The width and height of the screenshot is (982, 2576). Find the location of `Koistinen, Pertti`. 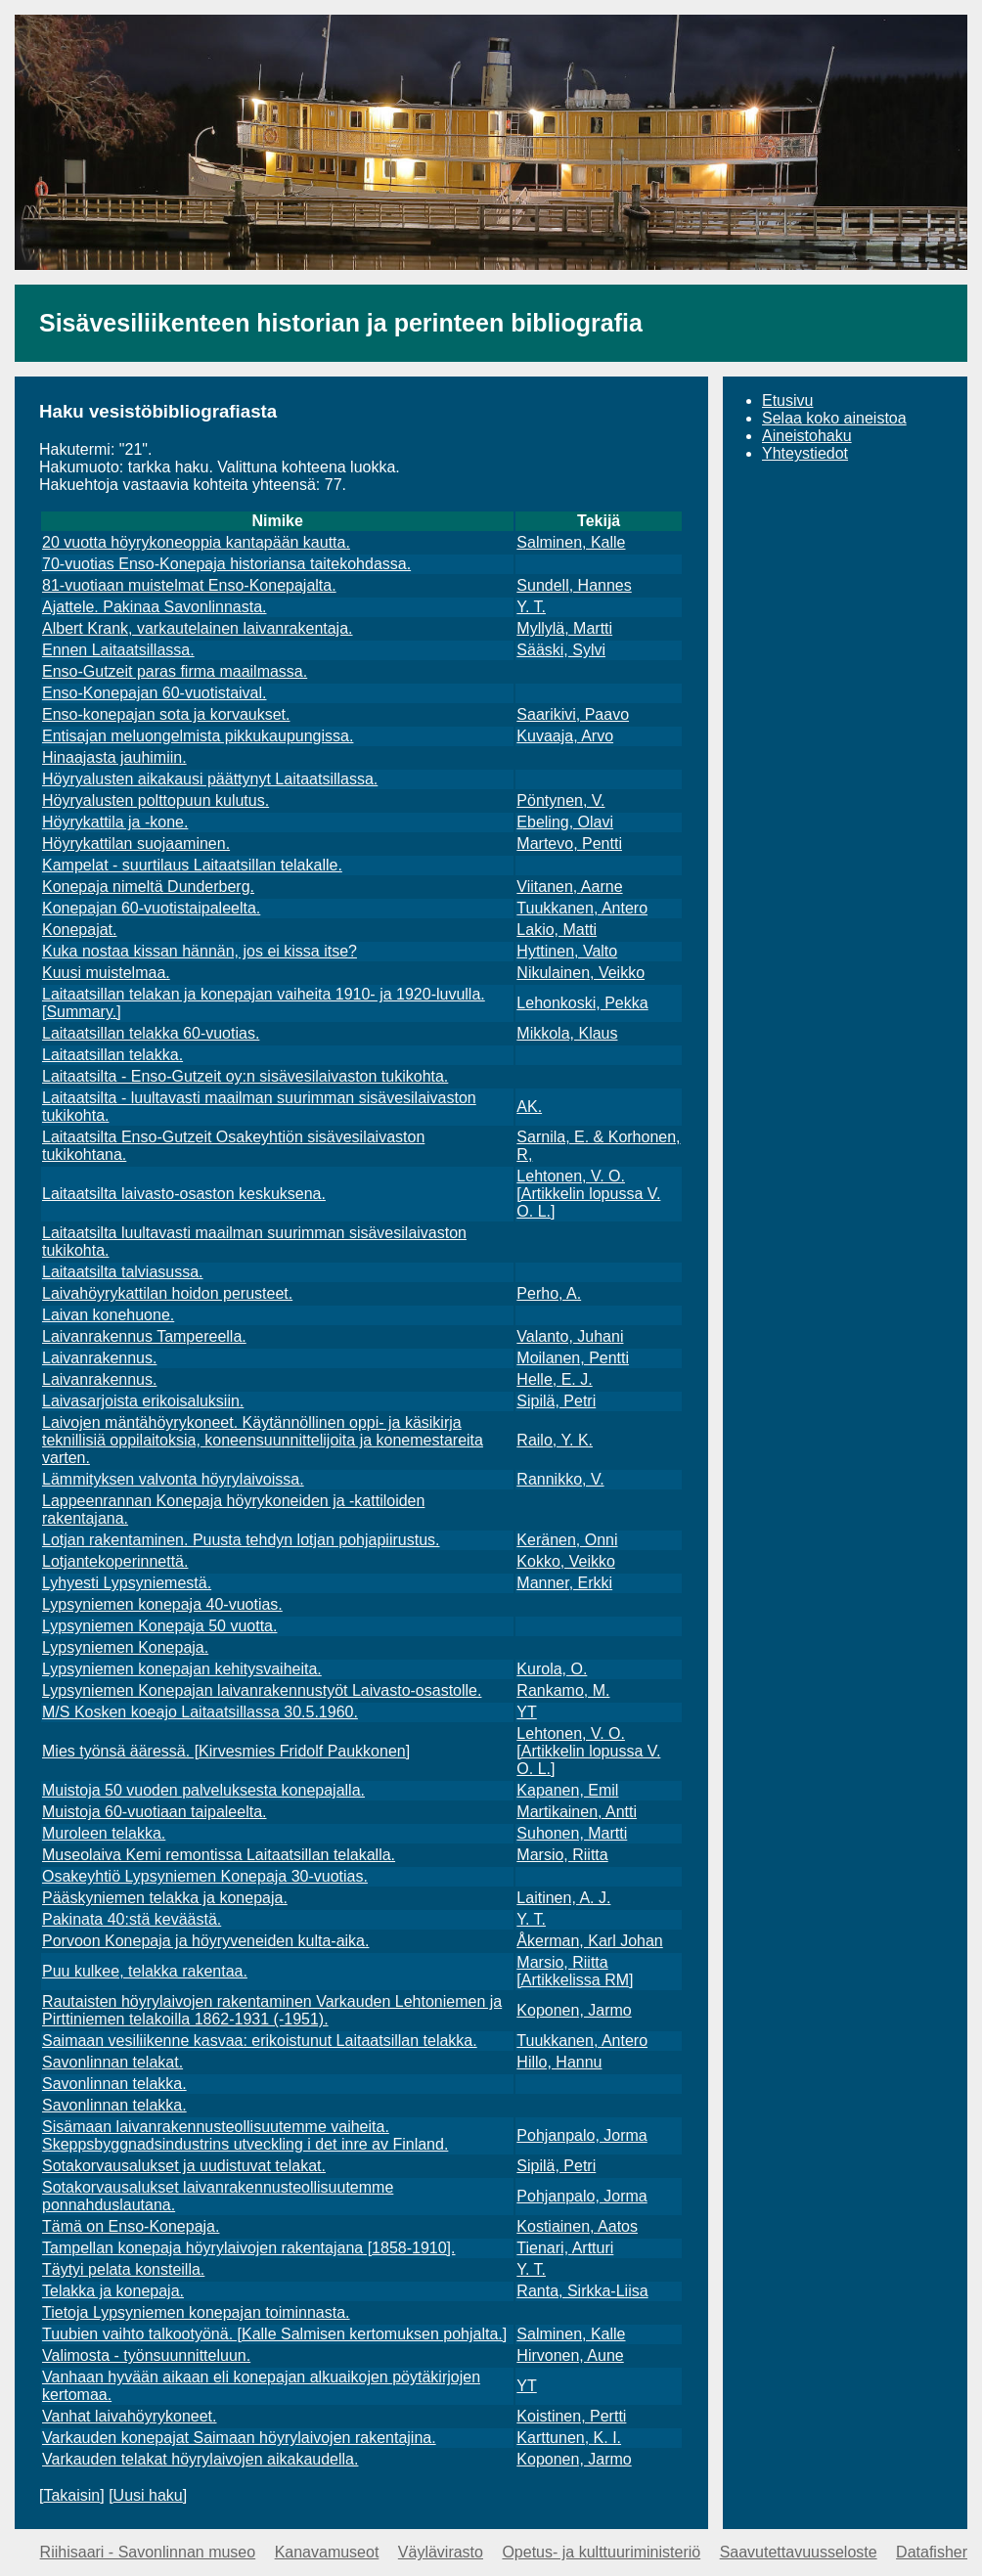

Koistinen, Pertti is located at coordinates (571, 2416).